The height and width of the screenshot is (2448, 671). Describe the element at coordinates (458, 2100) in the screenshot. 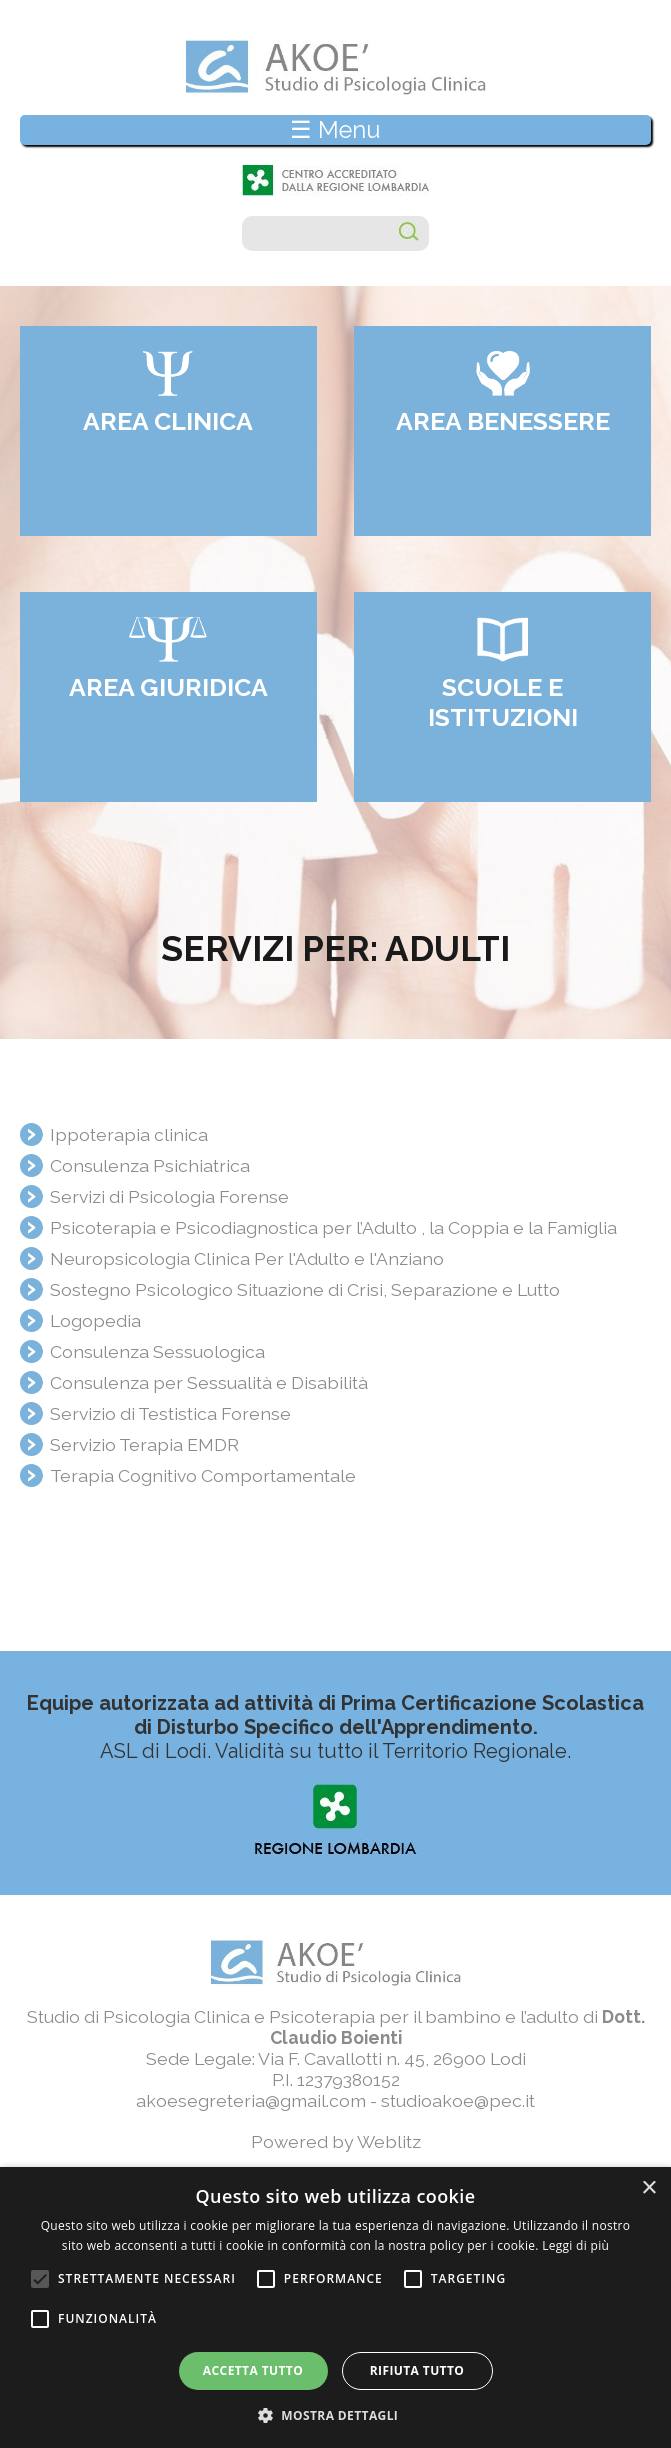

I see `studioakoe@pec.it` at that location.